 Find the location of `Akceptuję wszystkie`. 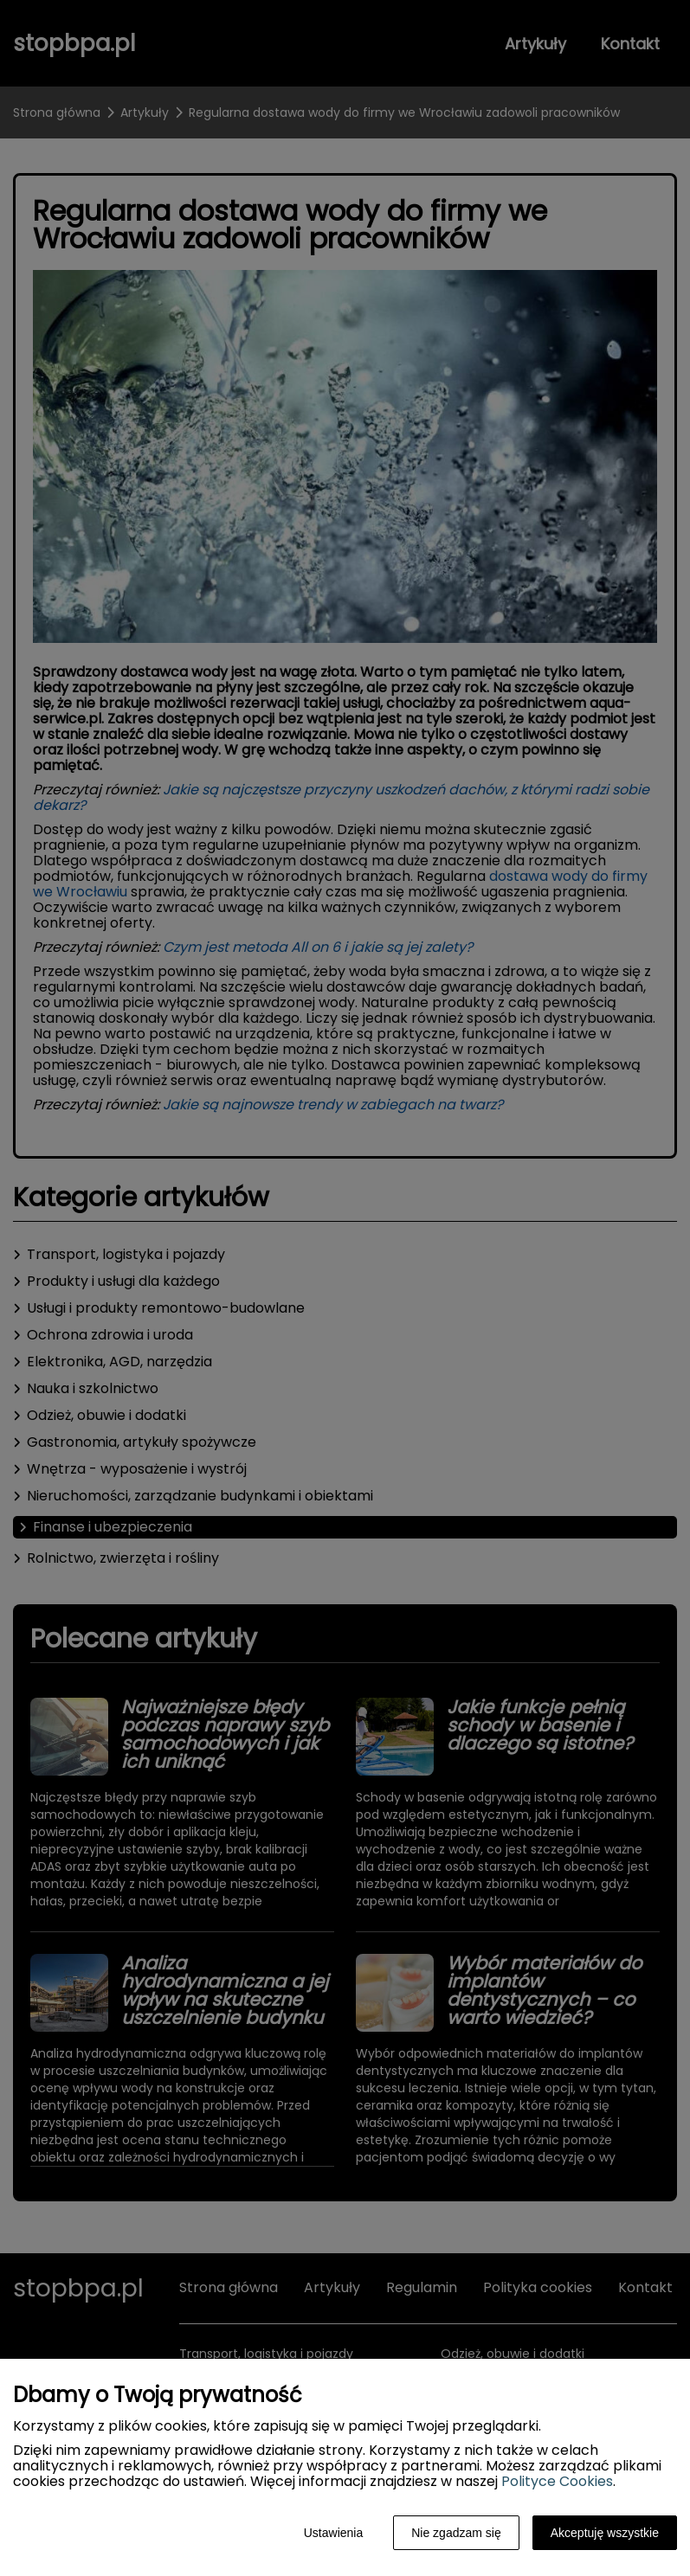

Akceptuję wszystkie is located at coordinates (605, 2533).